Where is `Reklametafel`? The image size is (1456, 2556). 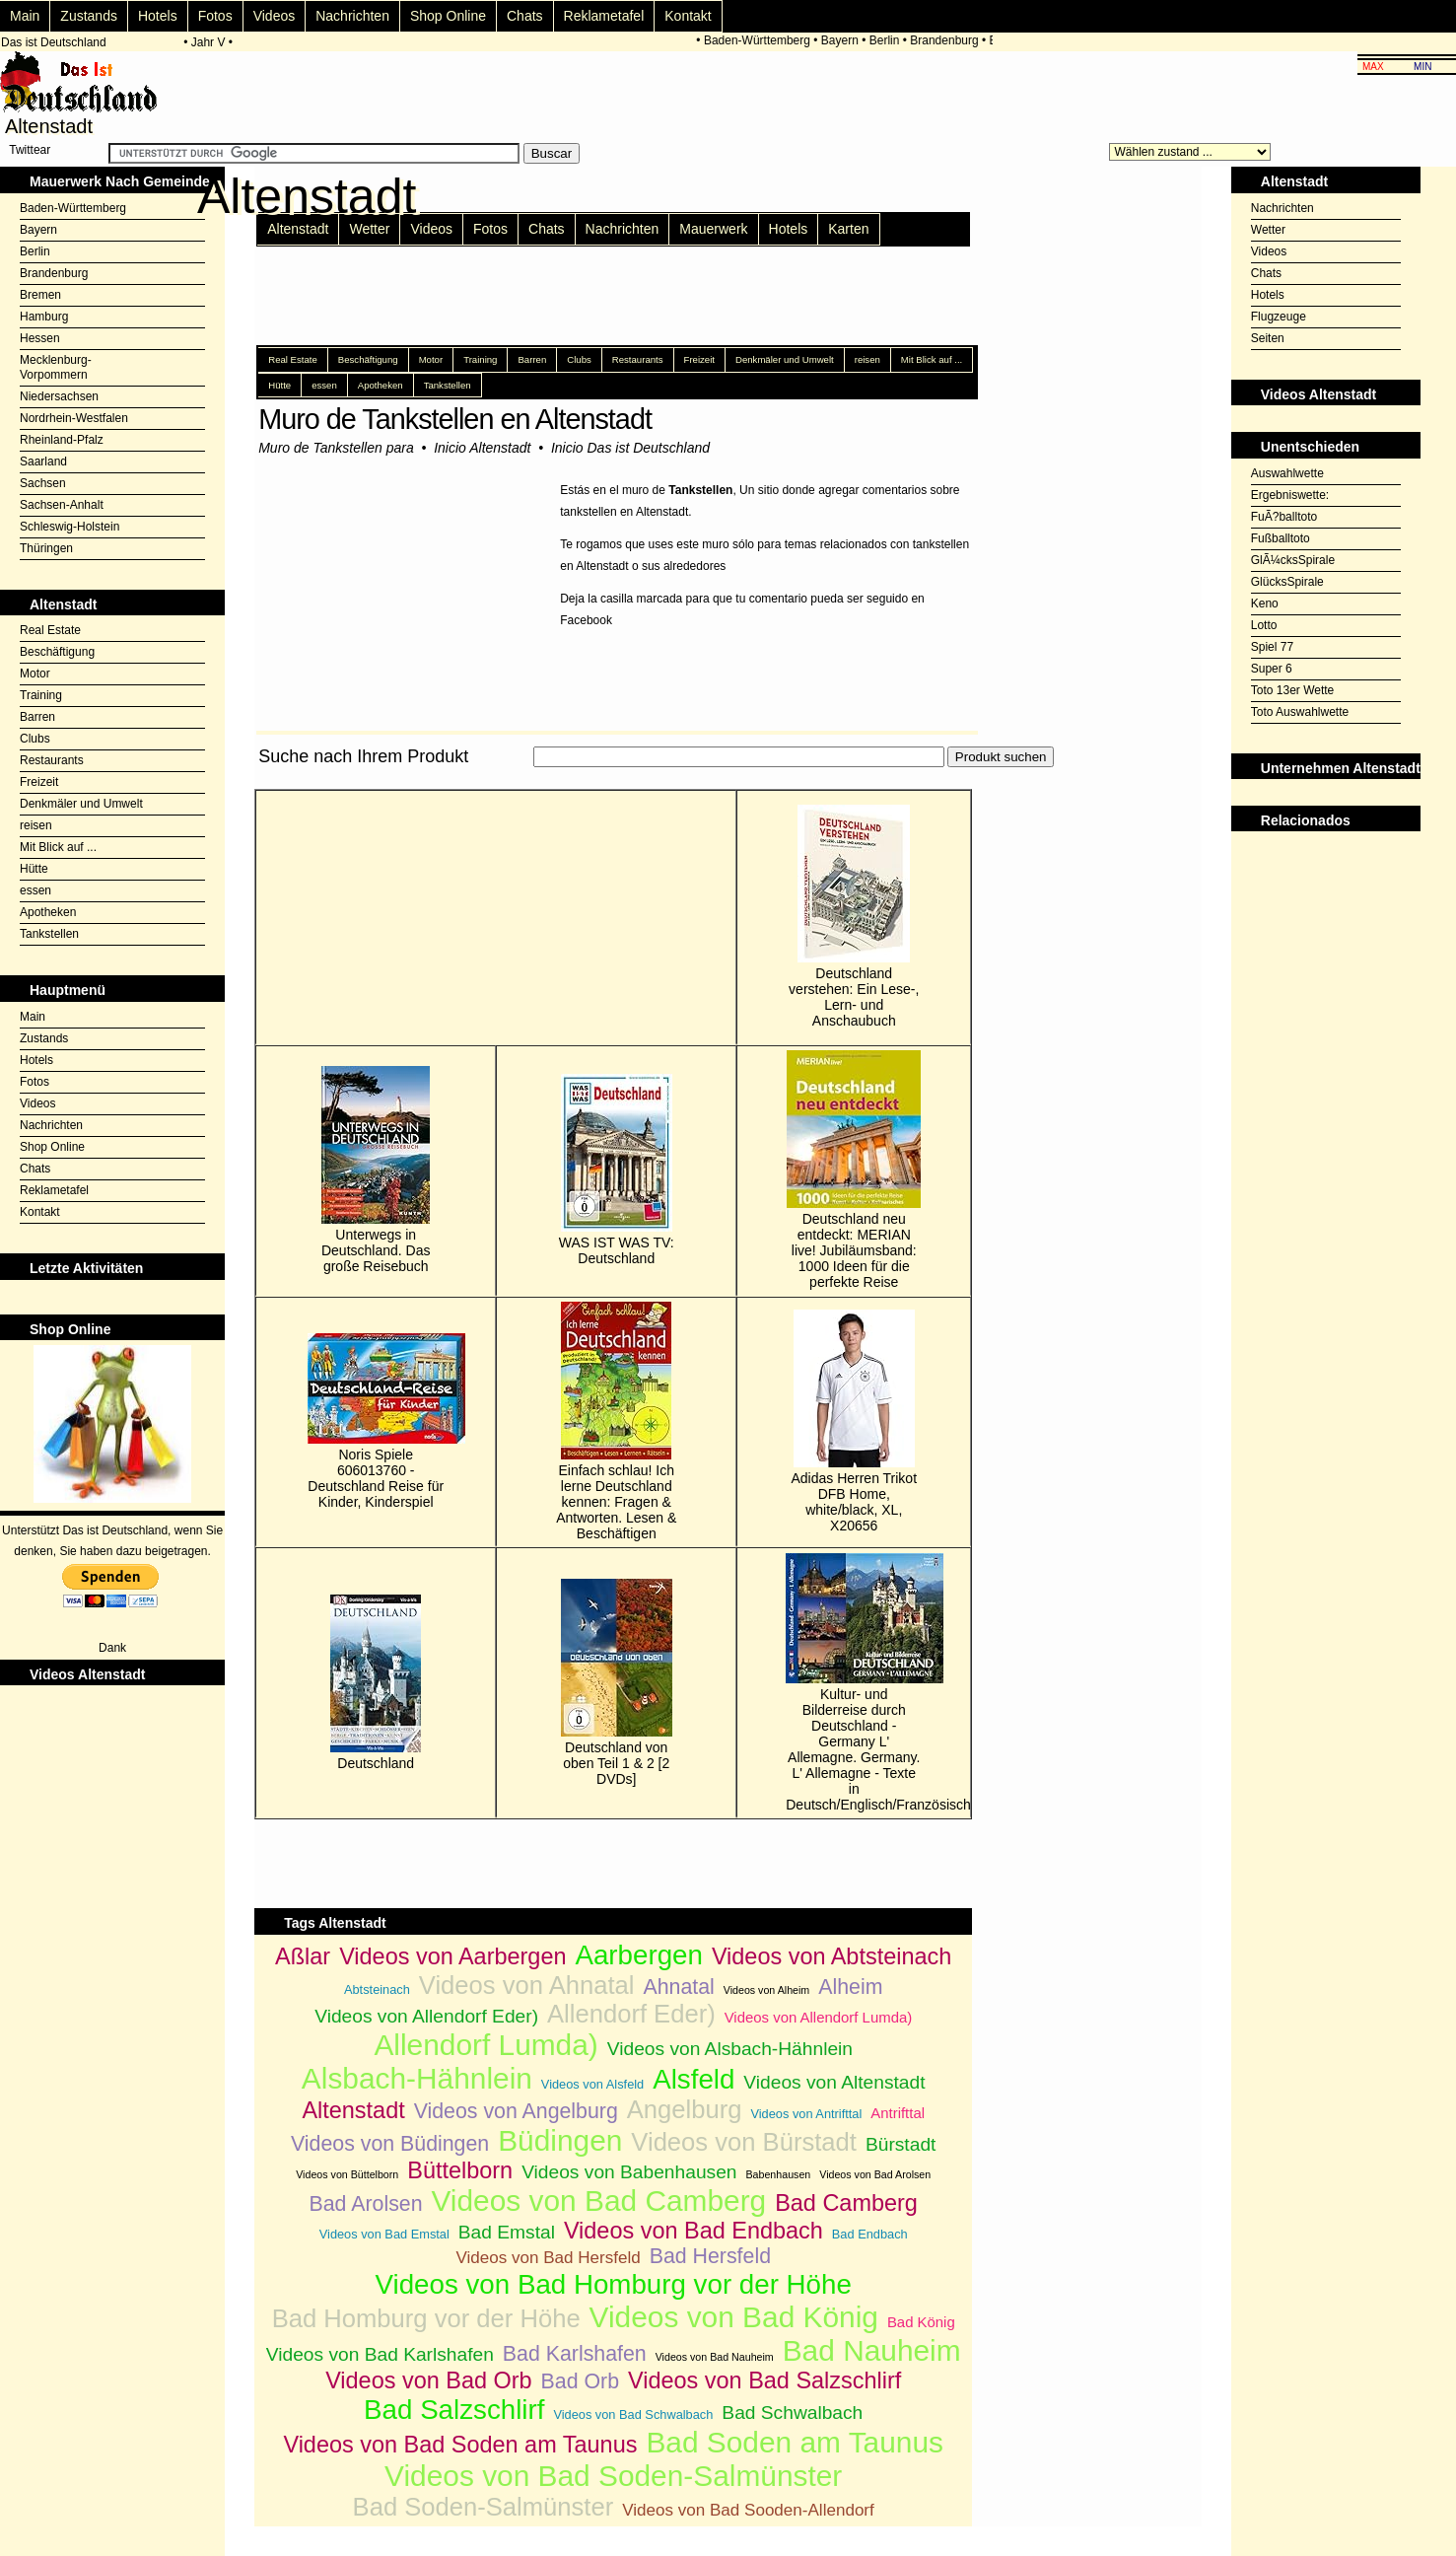 Reklametafel is located at coordinates (604, 16).